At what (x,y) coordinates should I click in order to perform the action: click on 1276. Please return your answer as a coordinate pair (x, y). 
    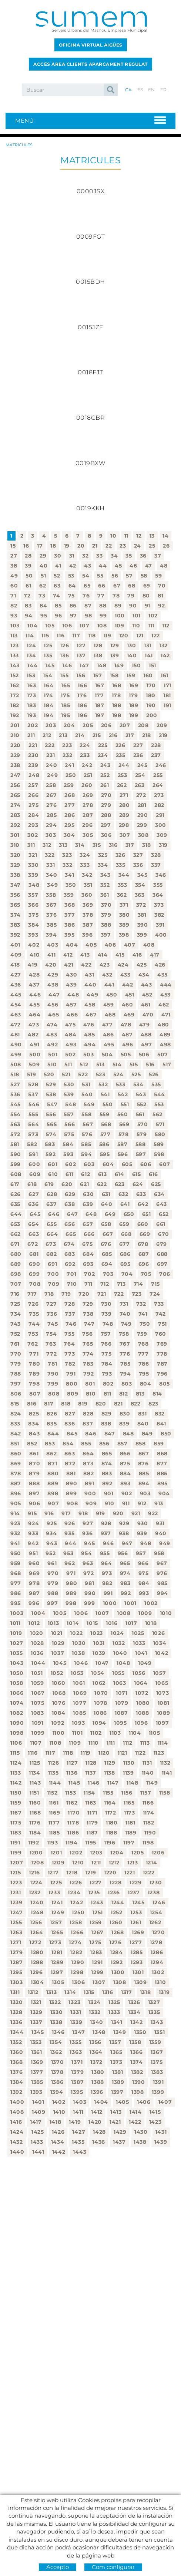
    Looking at the image, I should click on (115, 1942).